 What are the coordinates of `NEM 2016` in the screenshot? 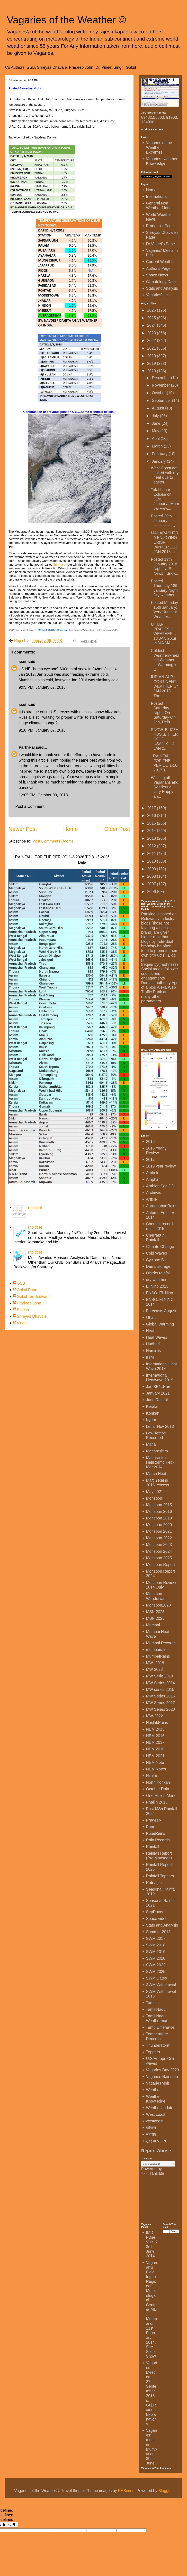 It's located at (155, 1736).